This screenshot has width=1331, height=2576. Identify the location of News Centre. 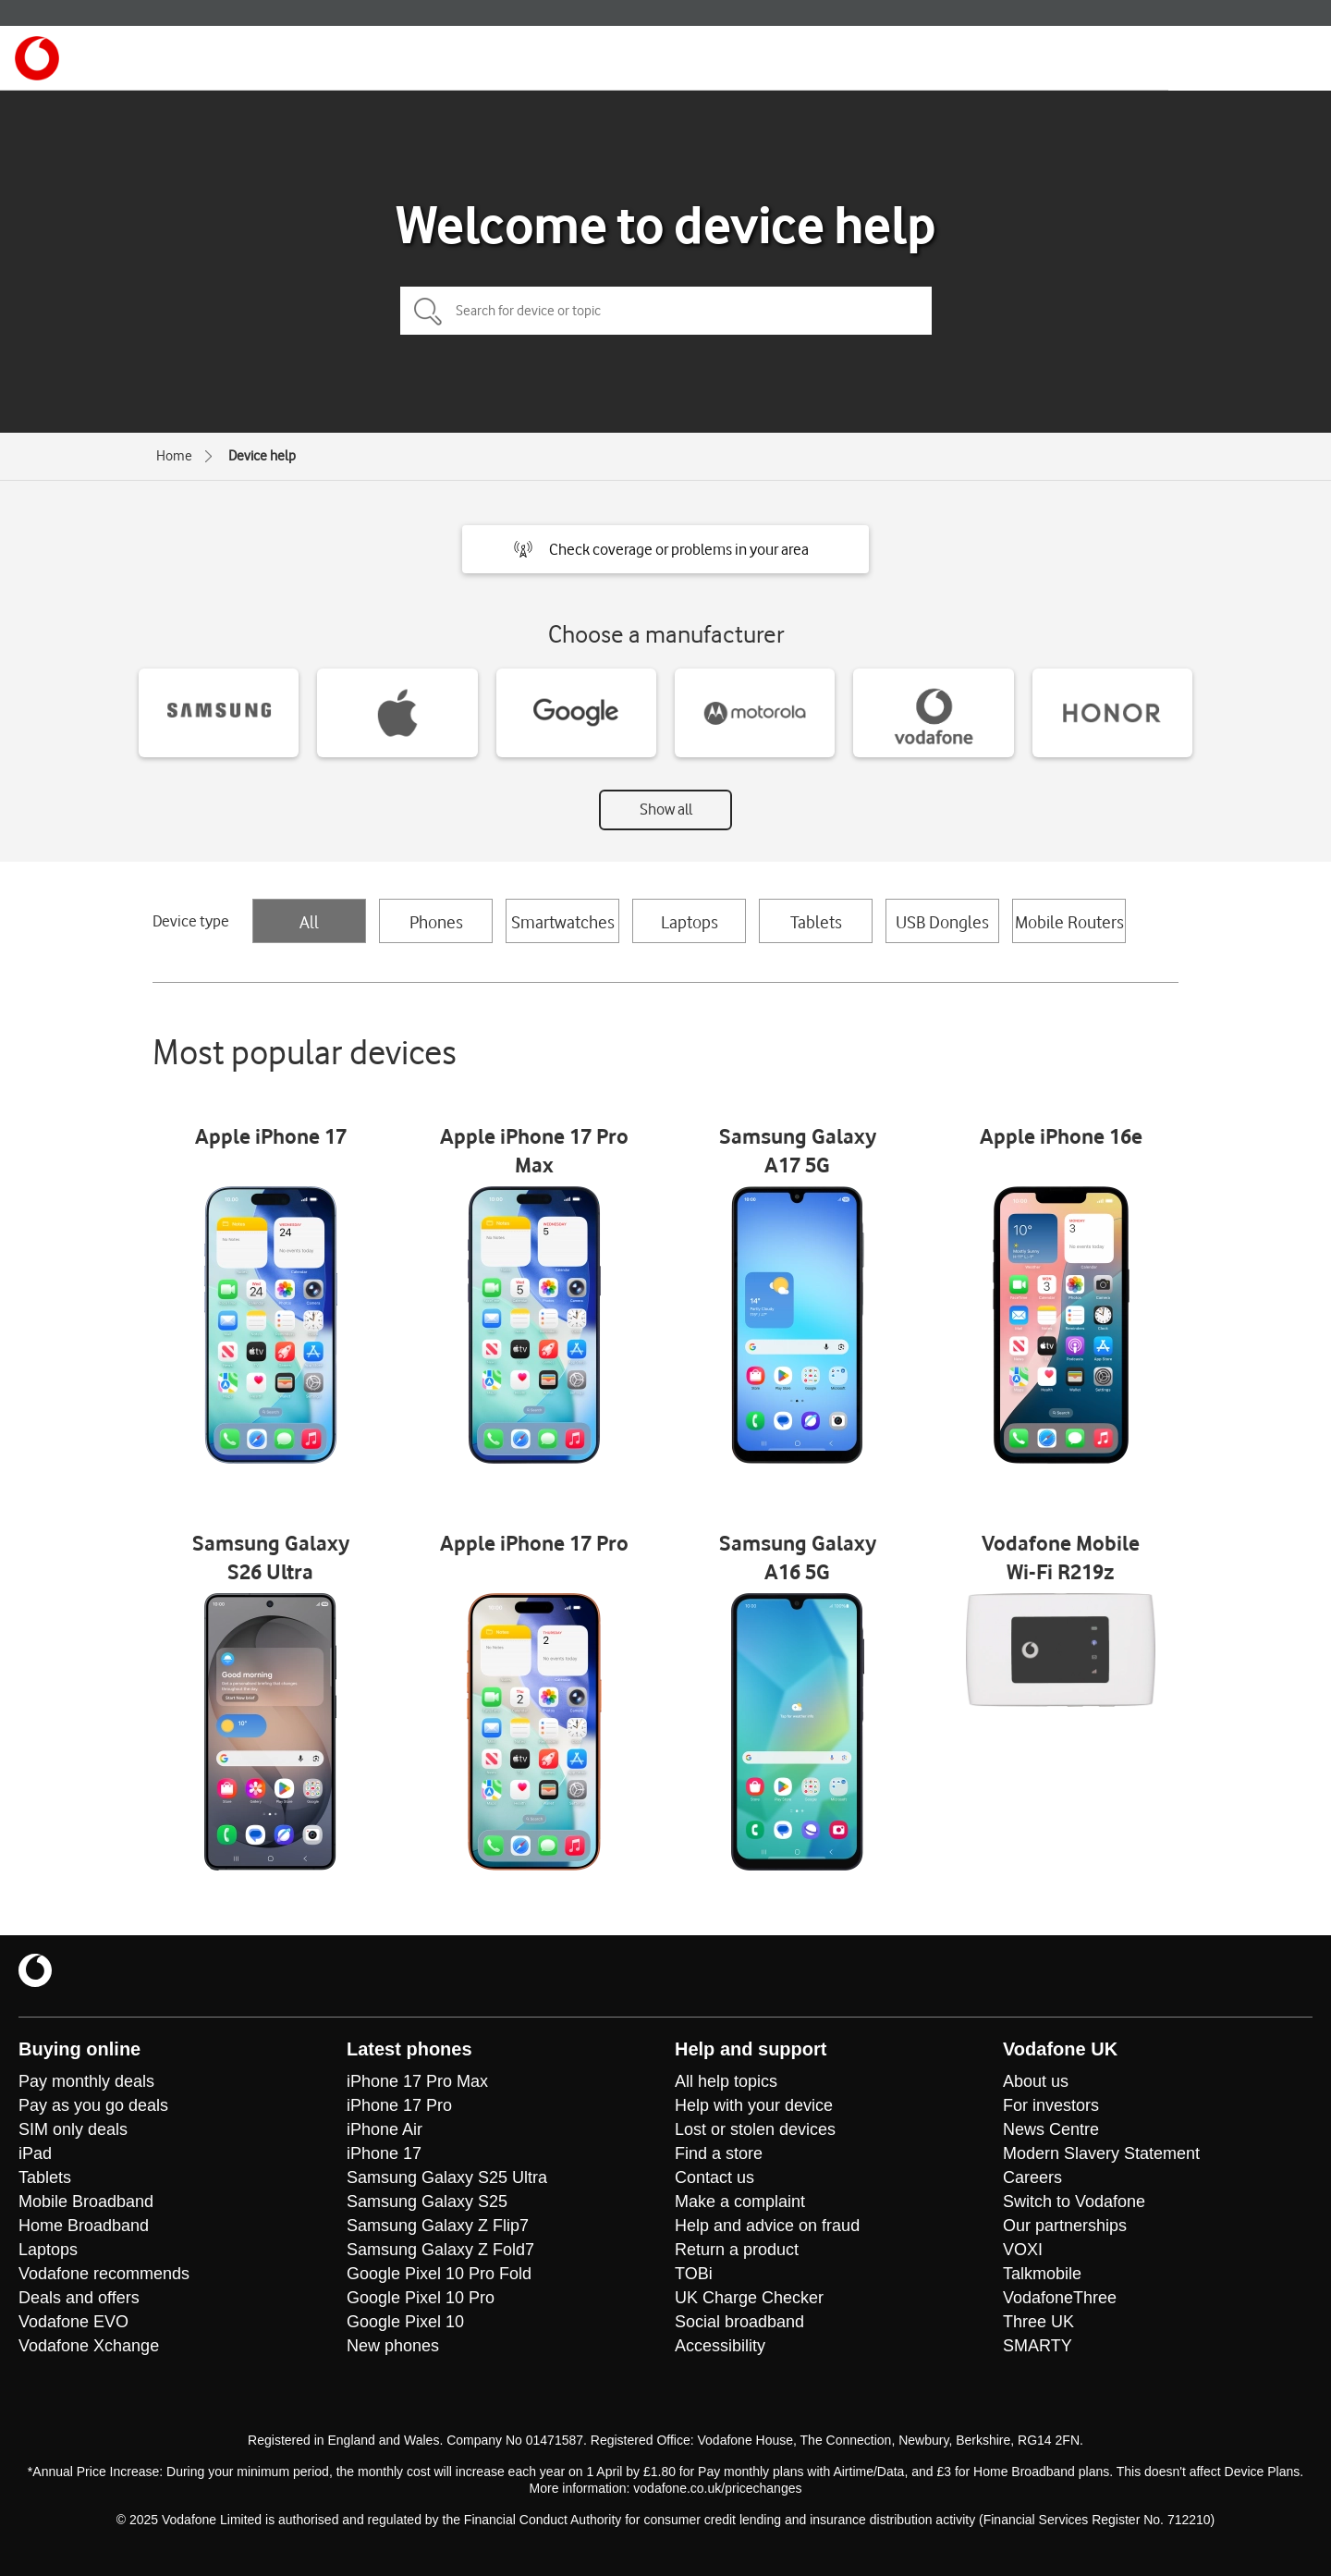
(1051, 2129).